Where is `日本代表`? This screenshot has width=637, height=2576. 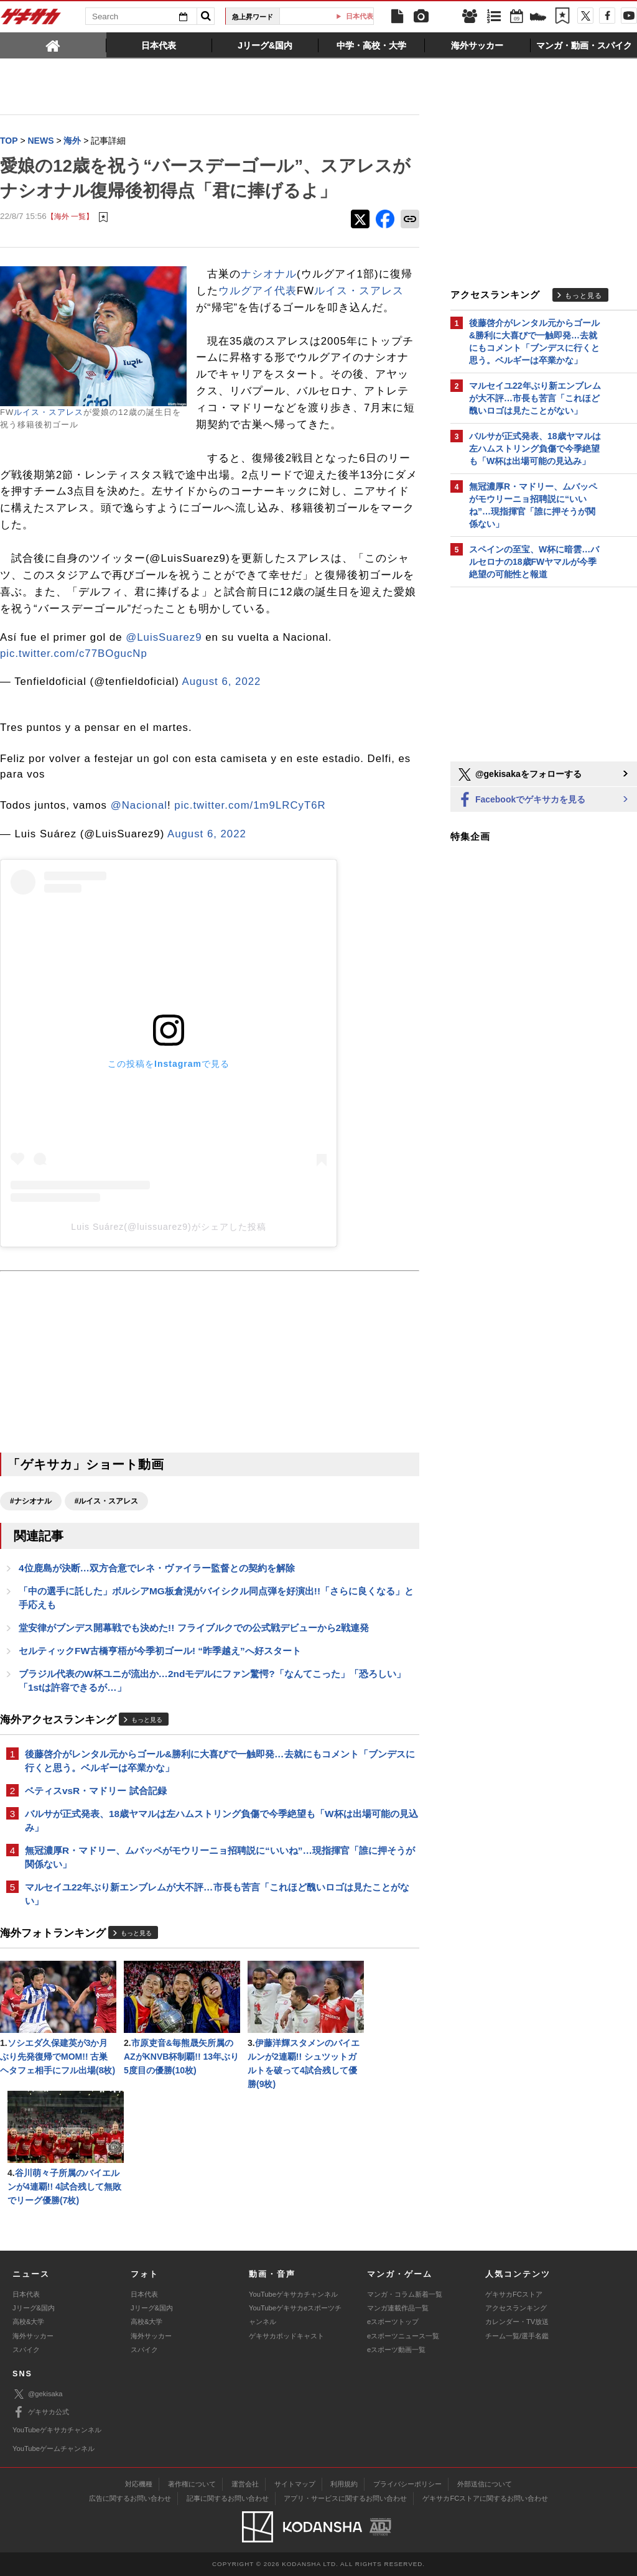 日本代表 is located at coordinates (26, 2294).